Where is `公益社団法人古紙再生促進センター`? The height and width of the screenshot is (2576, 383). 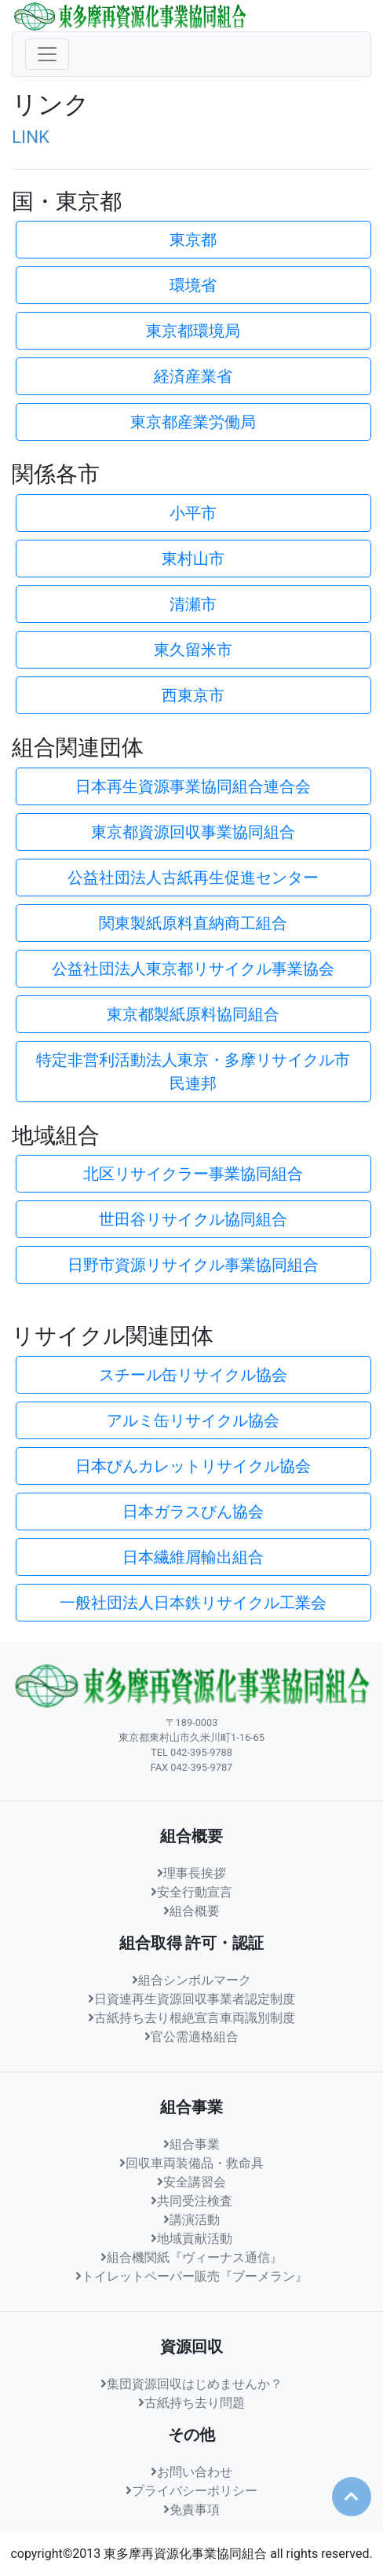 公益社団法人古紙再生促進センター is located at coordinates (193, 877).